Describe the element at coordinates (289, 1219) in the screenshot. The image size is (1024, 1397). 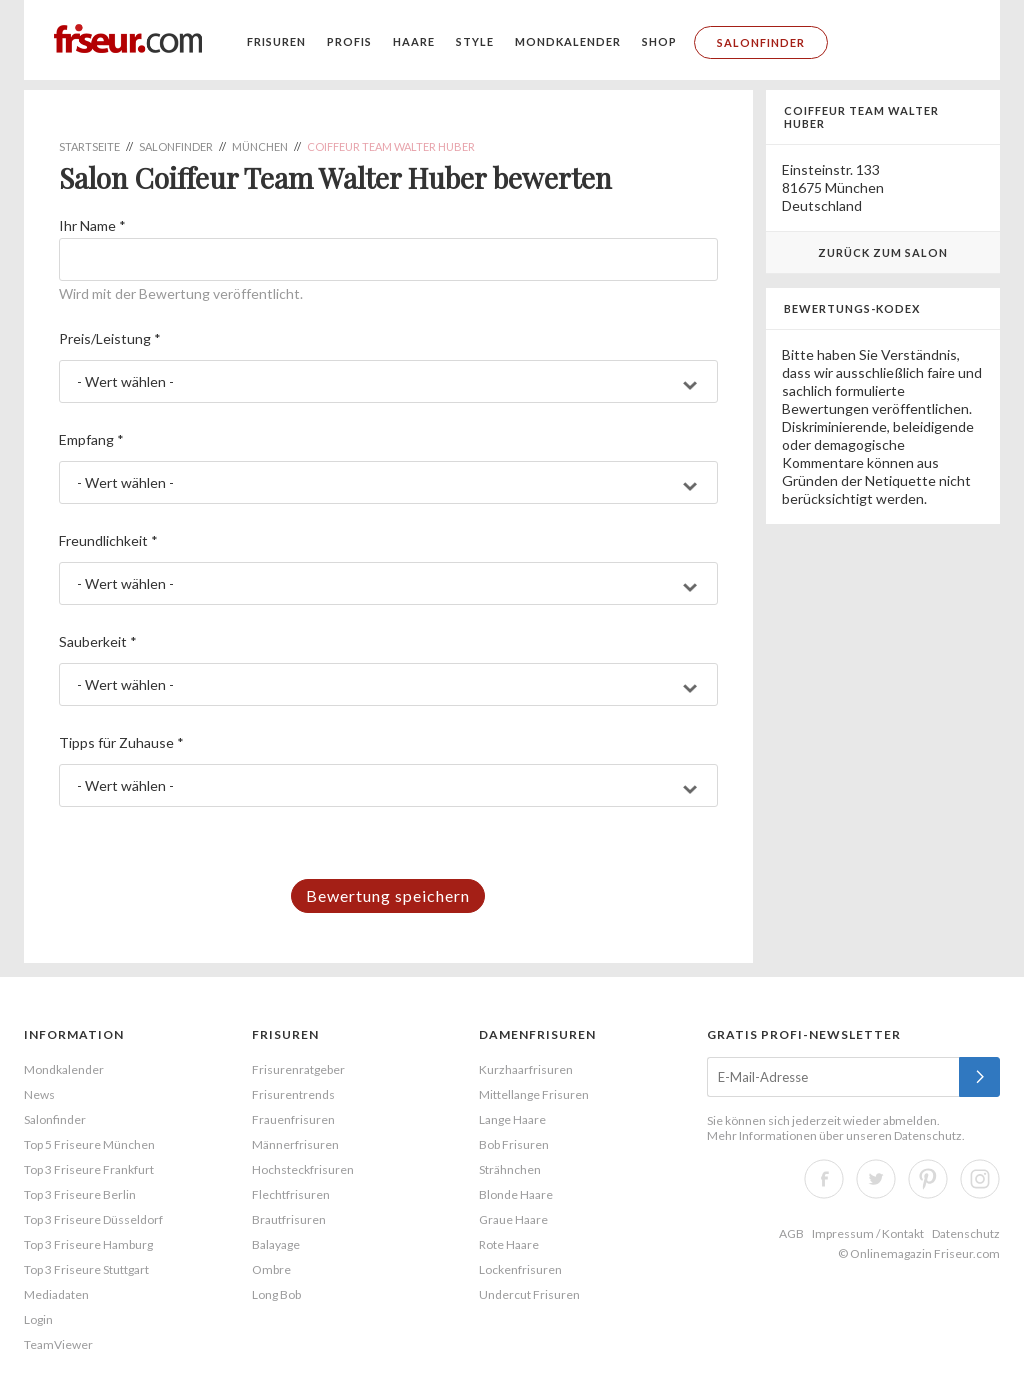
I see `Brautfrisuren` at that location.